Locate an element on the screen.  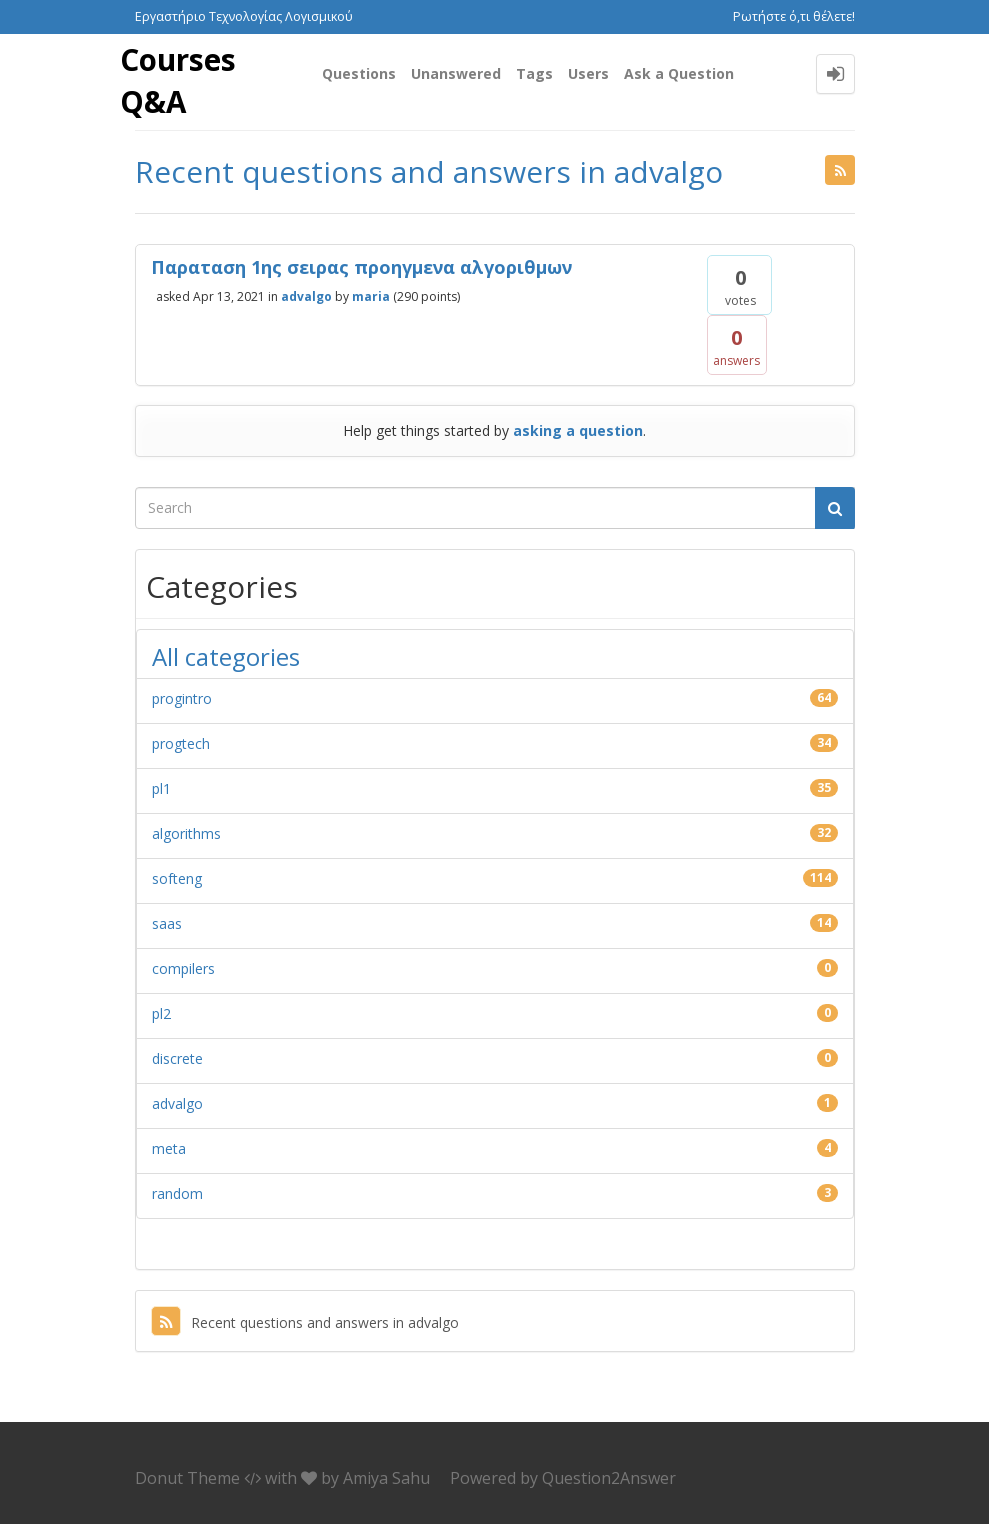
Ask a Question is located at coordinates (679, 73).